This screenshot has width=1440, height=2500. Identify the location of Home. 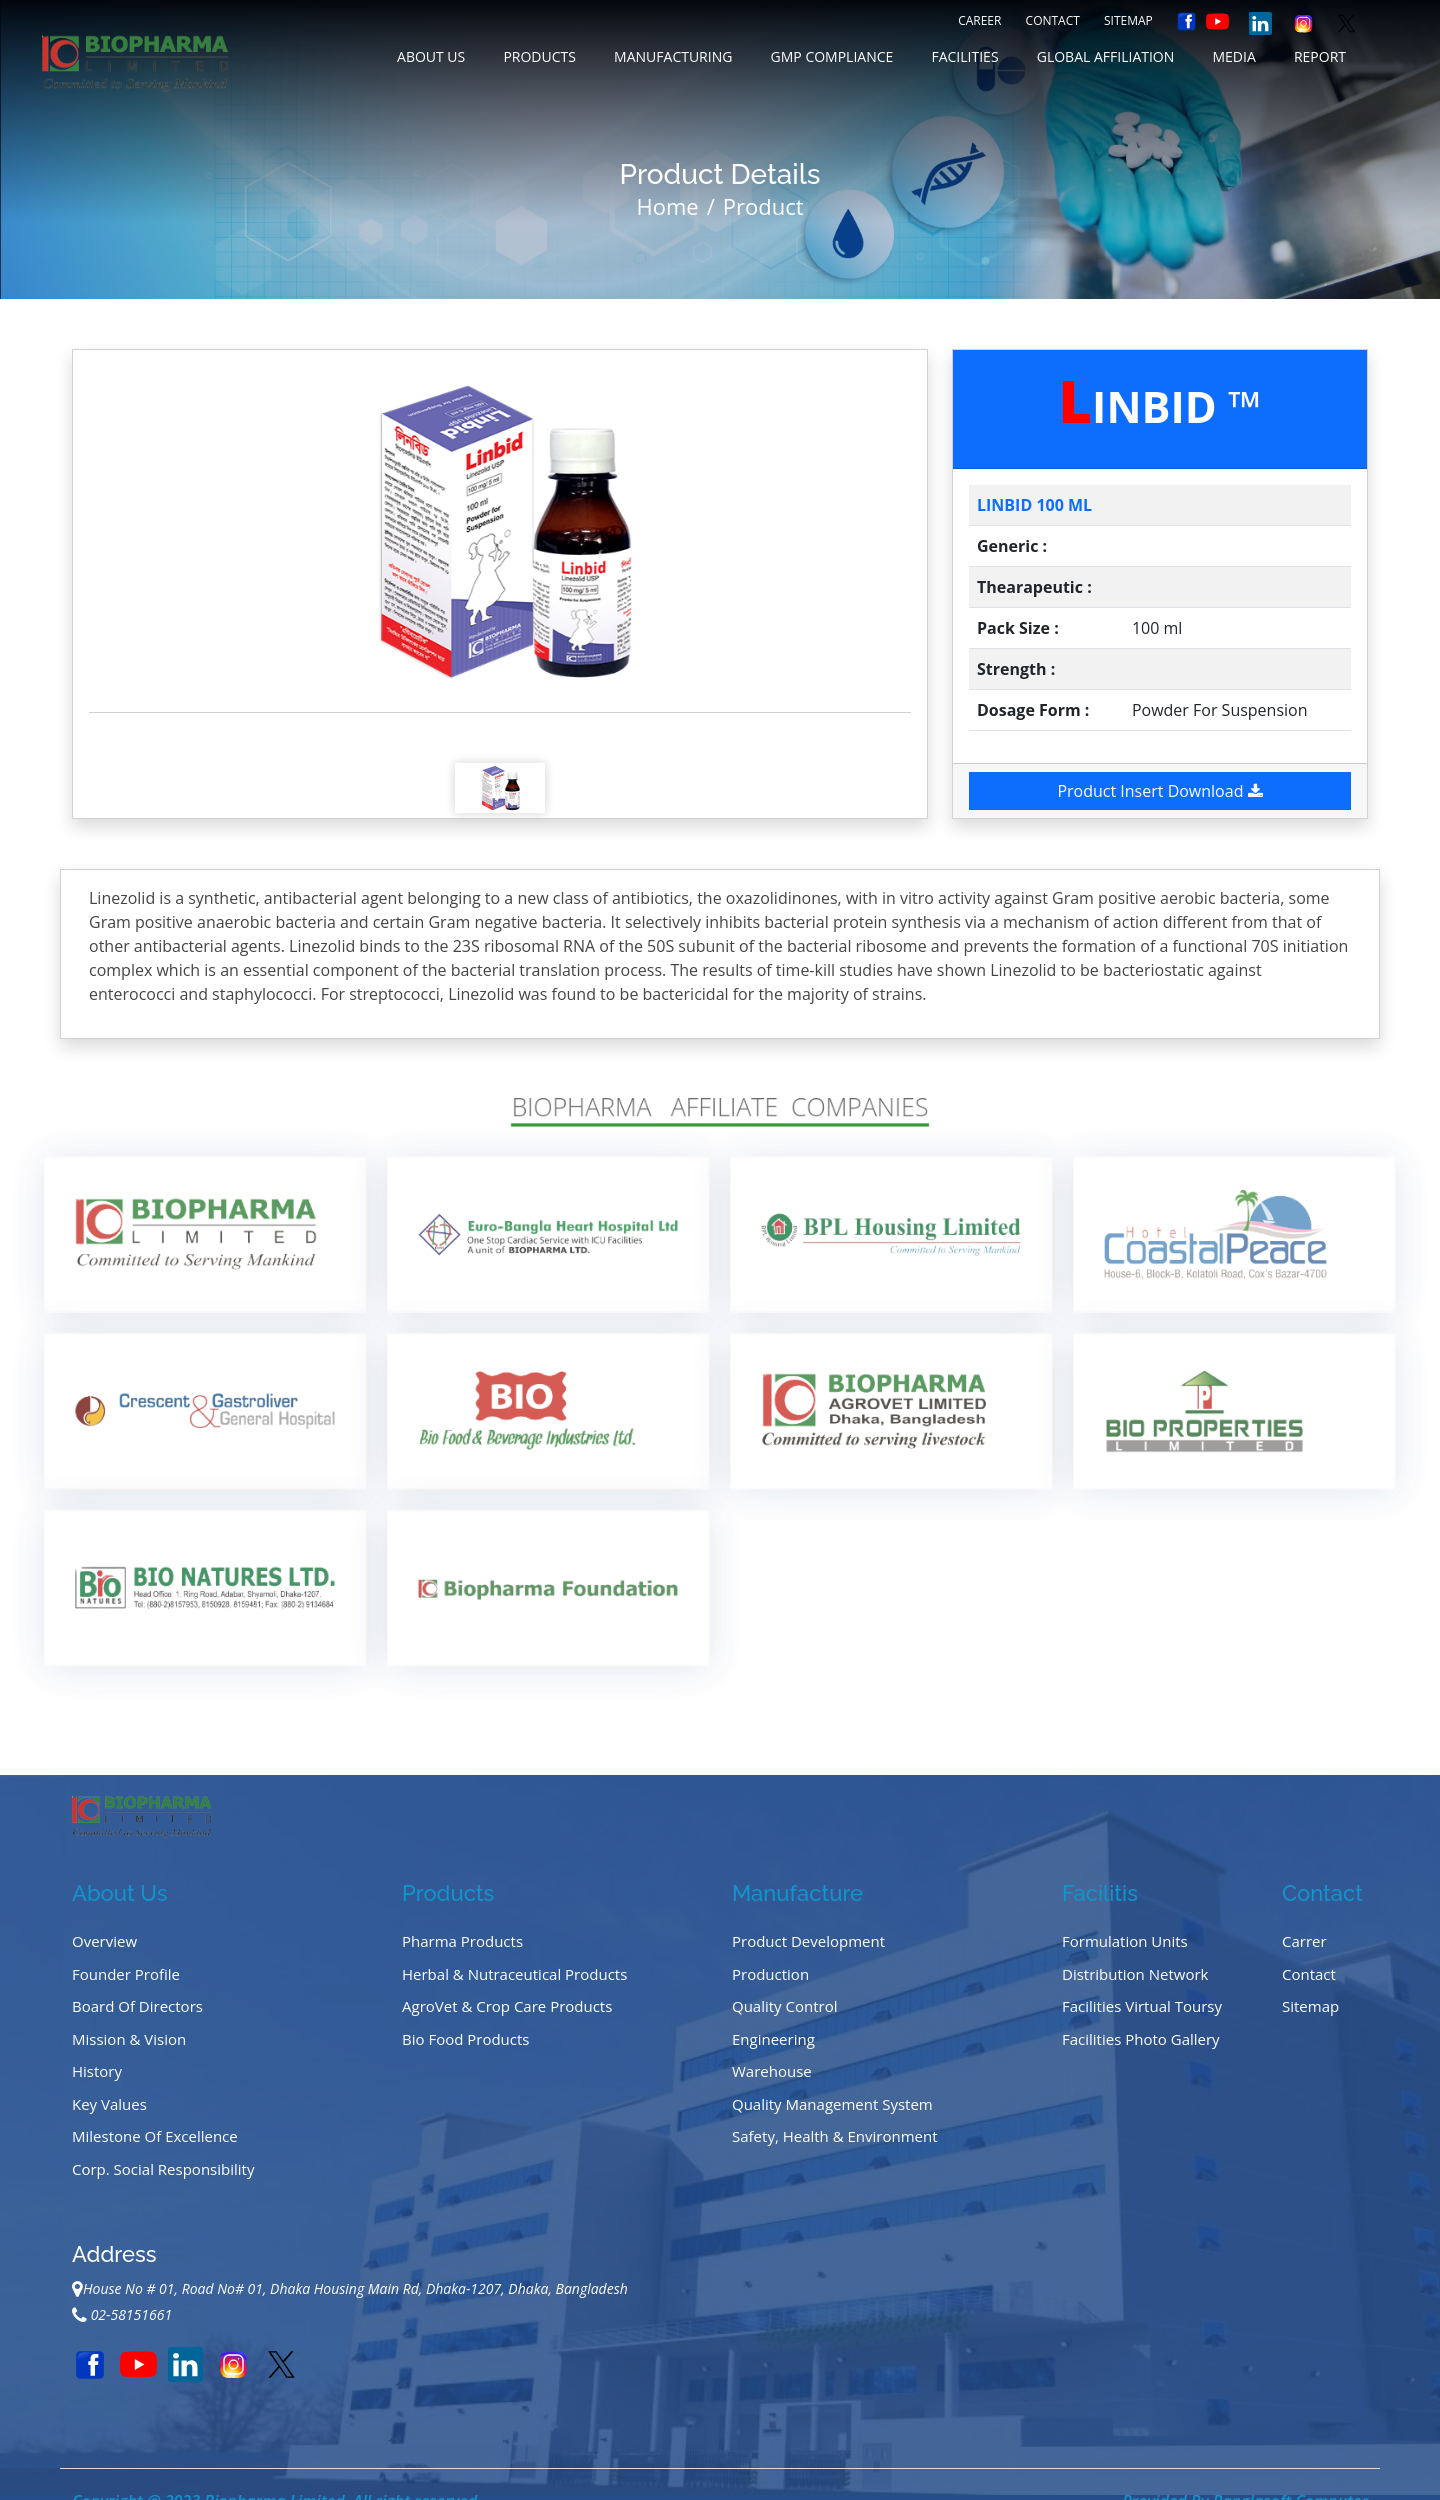
(667, 206).